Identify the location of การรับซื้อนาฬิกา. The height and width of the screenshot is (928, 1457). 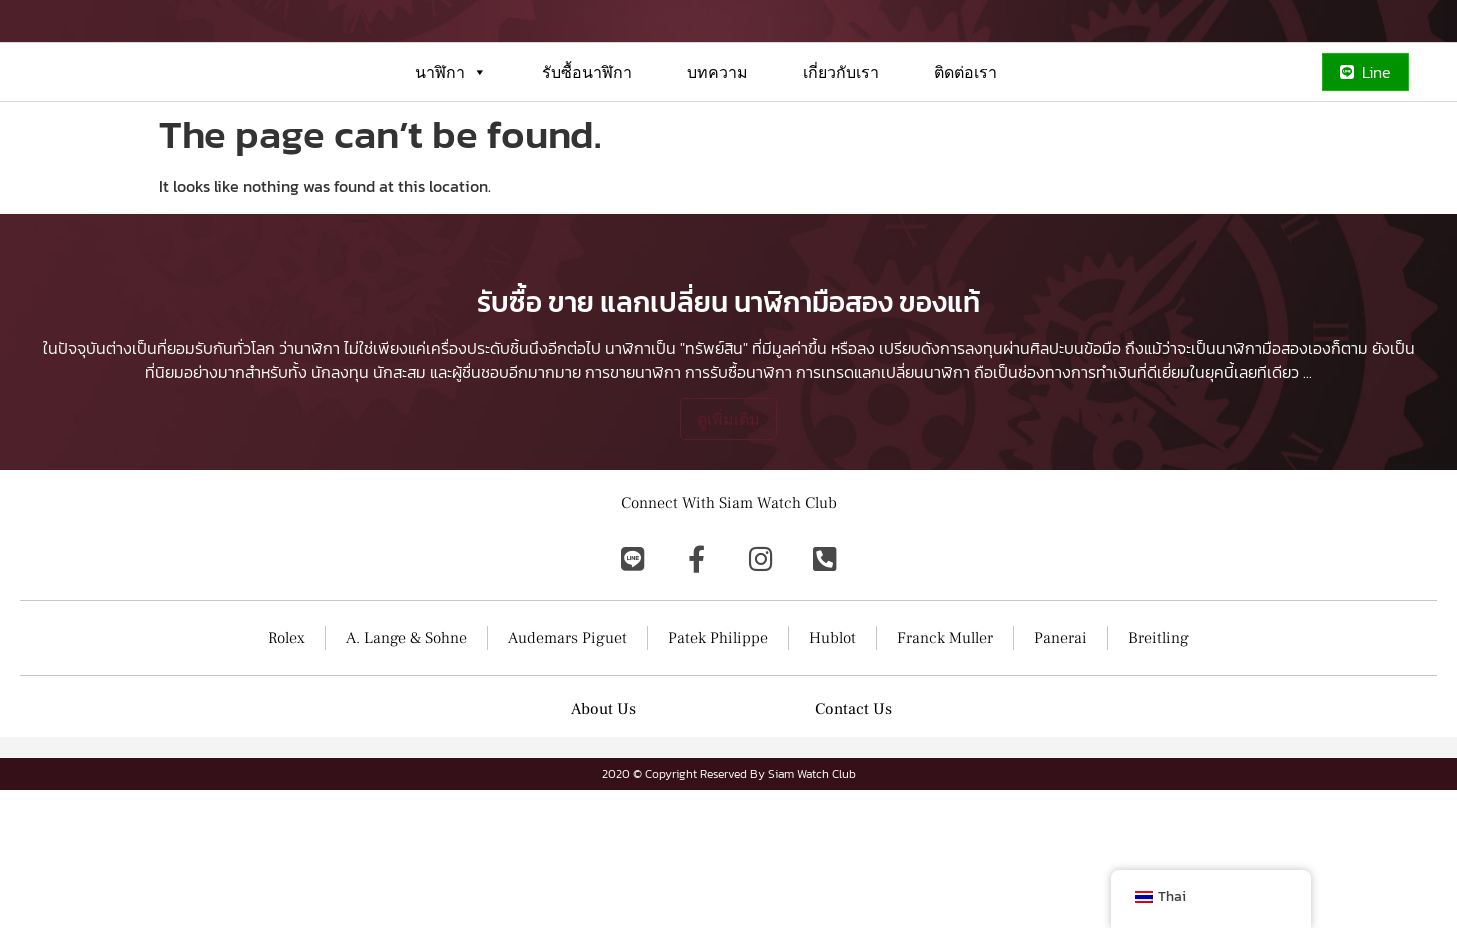
(738, 510).